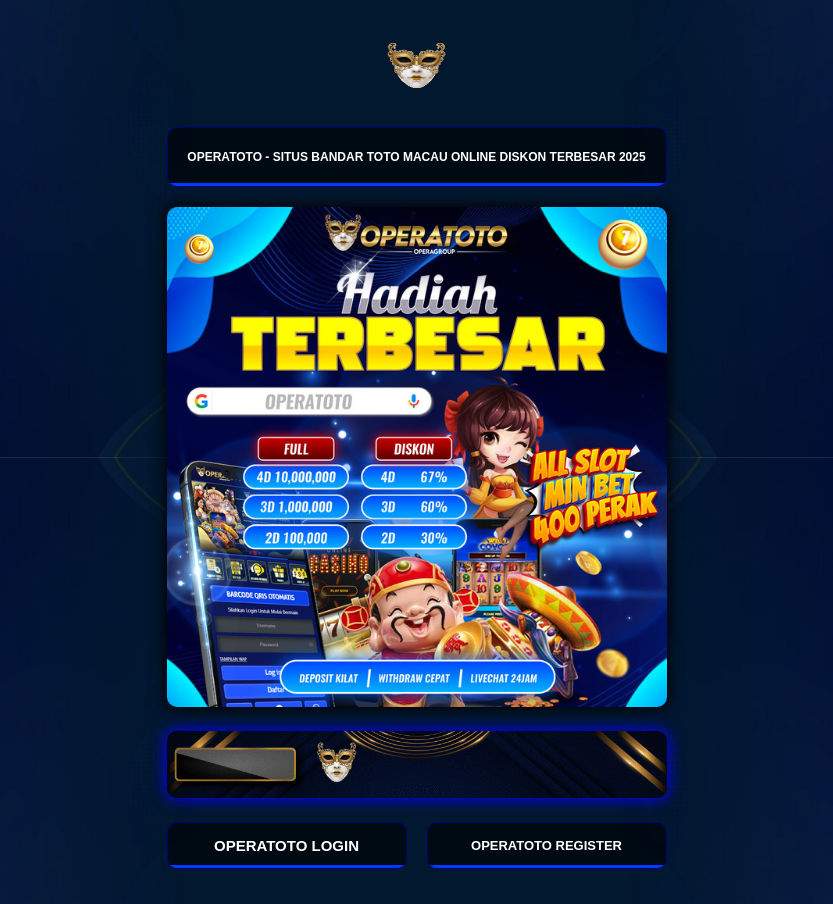  What do you see at coordinates (286, 845) in the screenshot?
I see `OPERATOTO LOGIN` at bounding box center [286, 845].